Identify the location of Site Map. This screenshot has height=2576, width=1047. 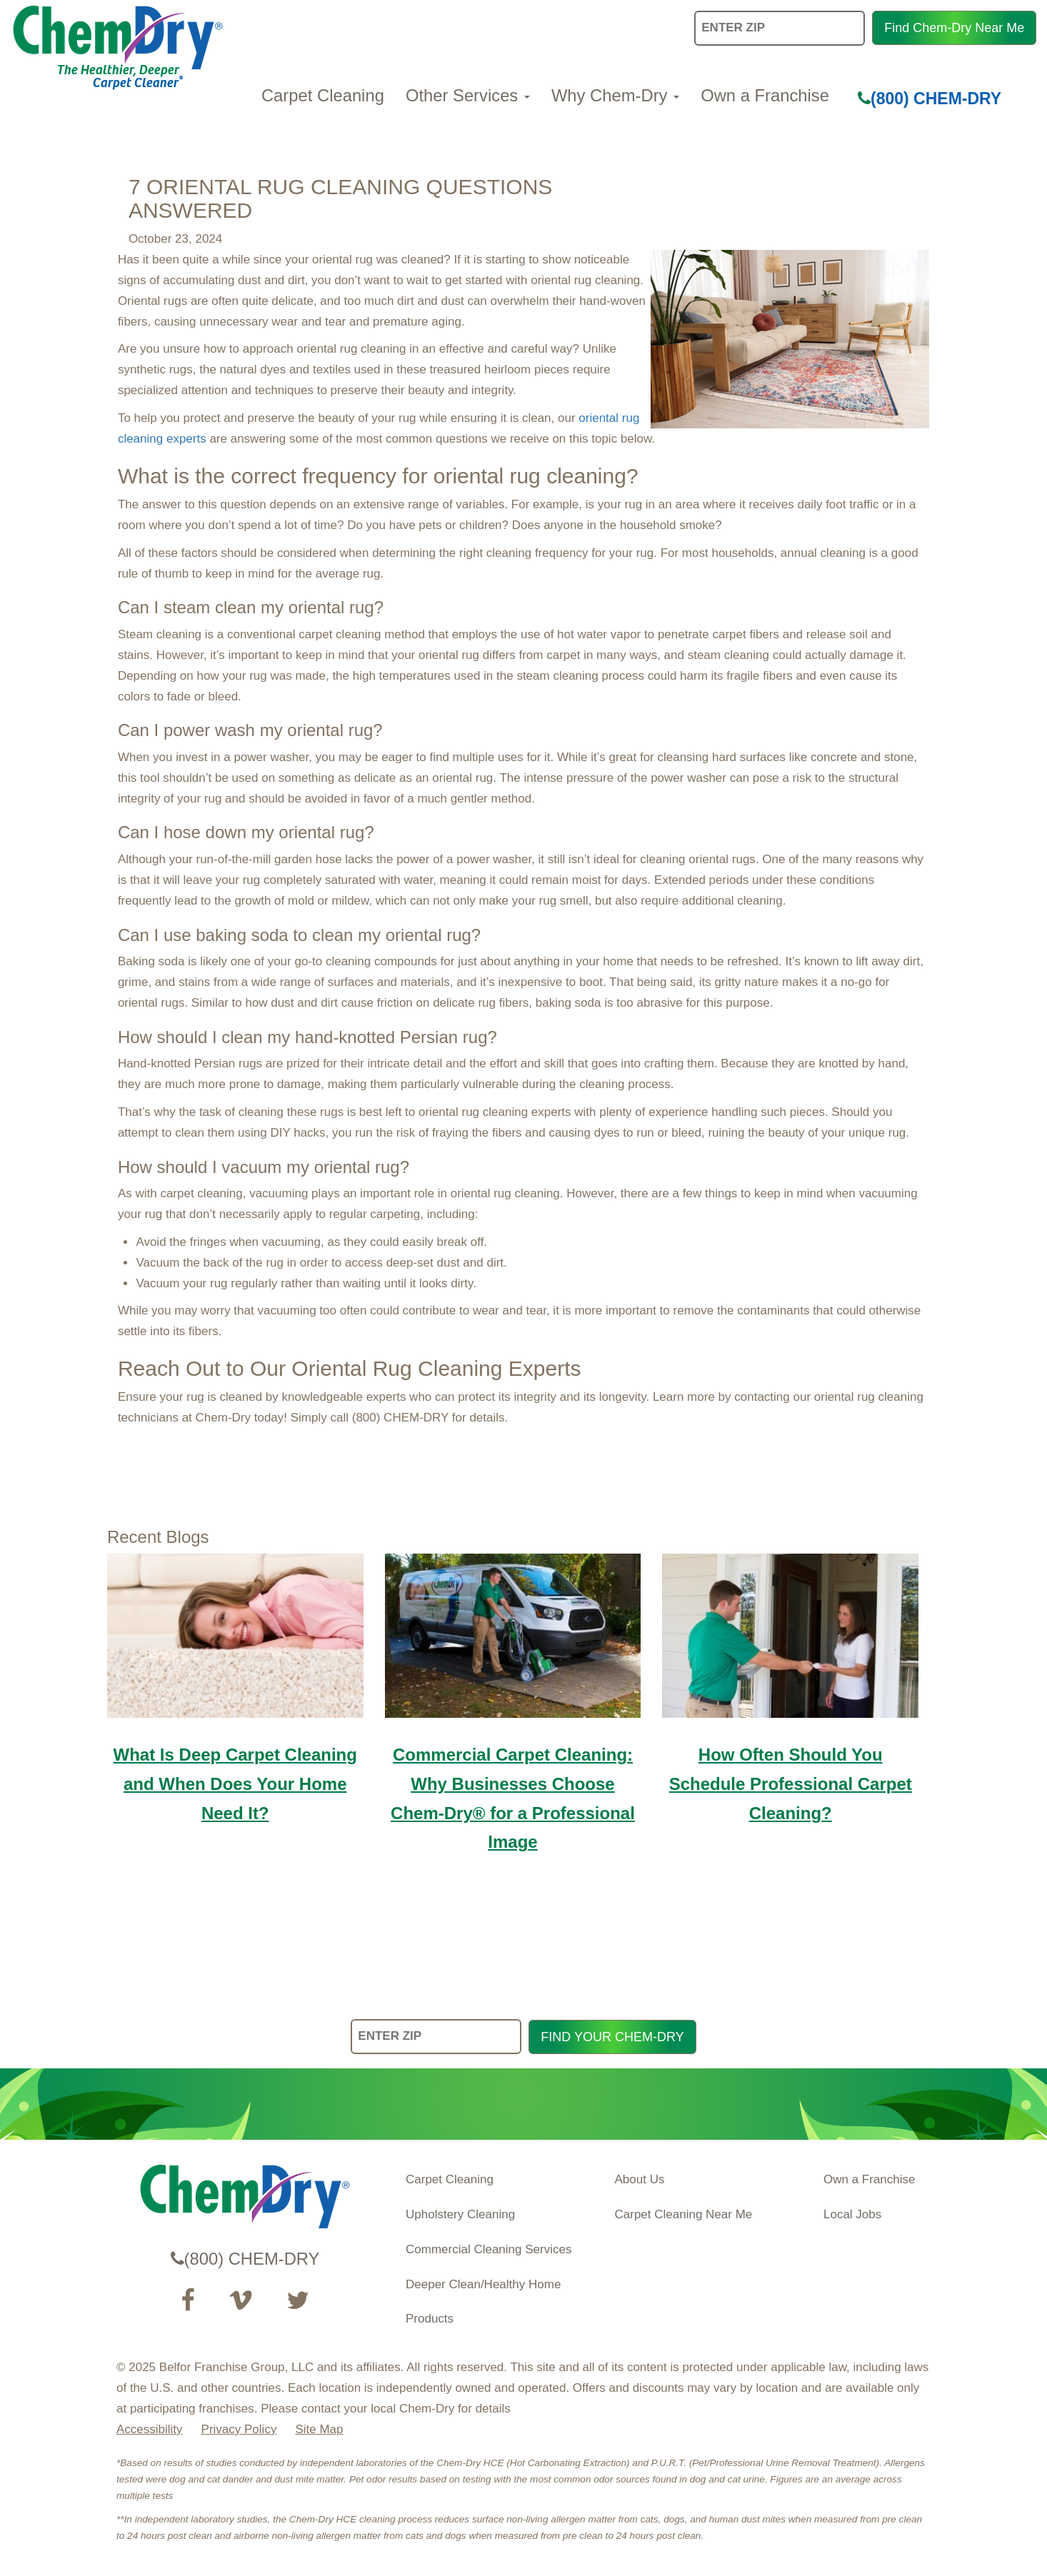
(319, 2429).